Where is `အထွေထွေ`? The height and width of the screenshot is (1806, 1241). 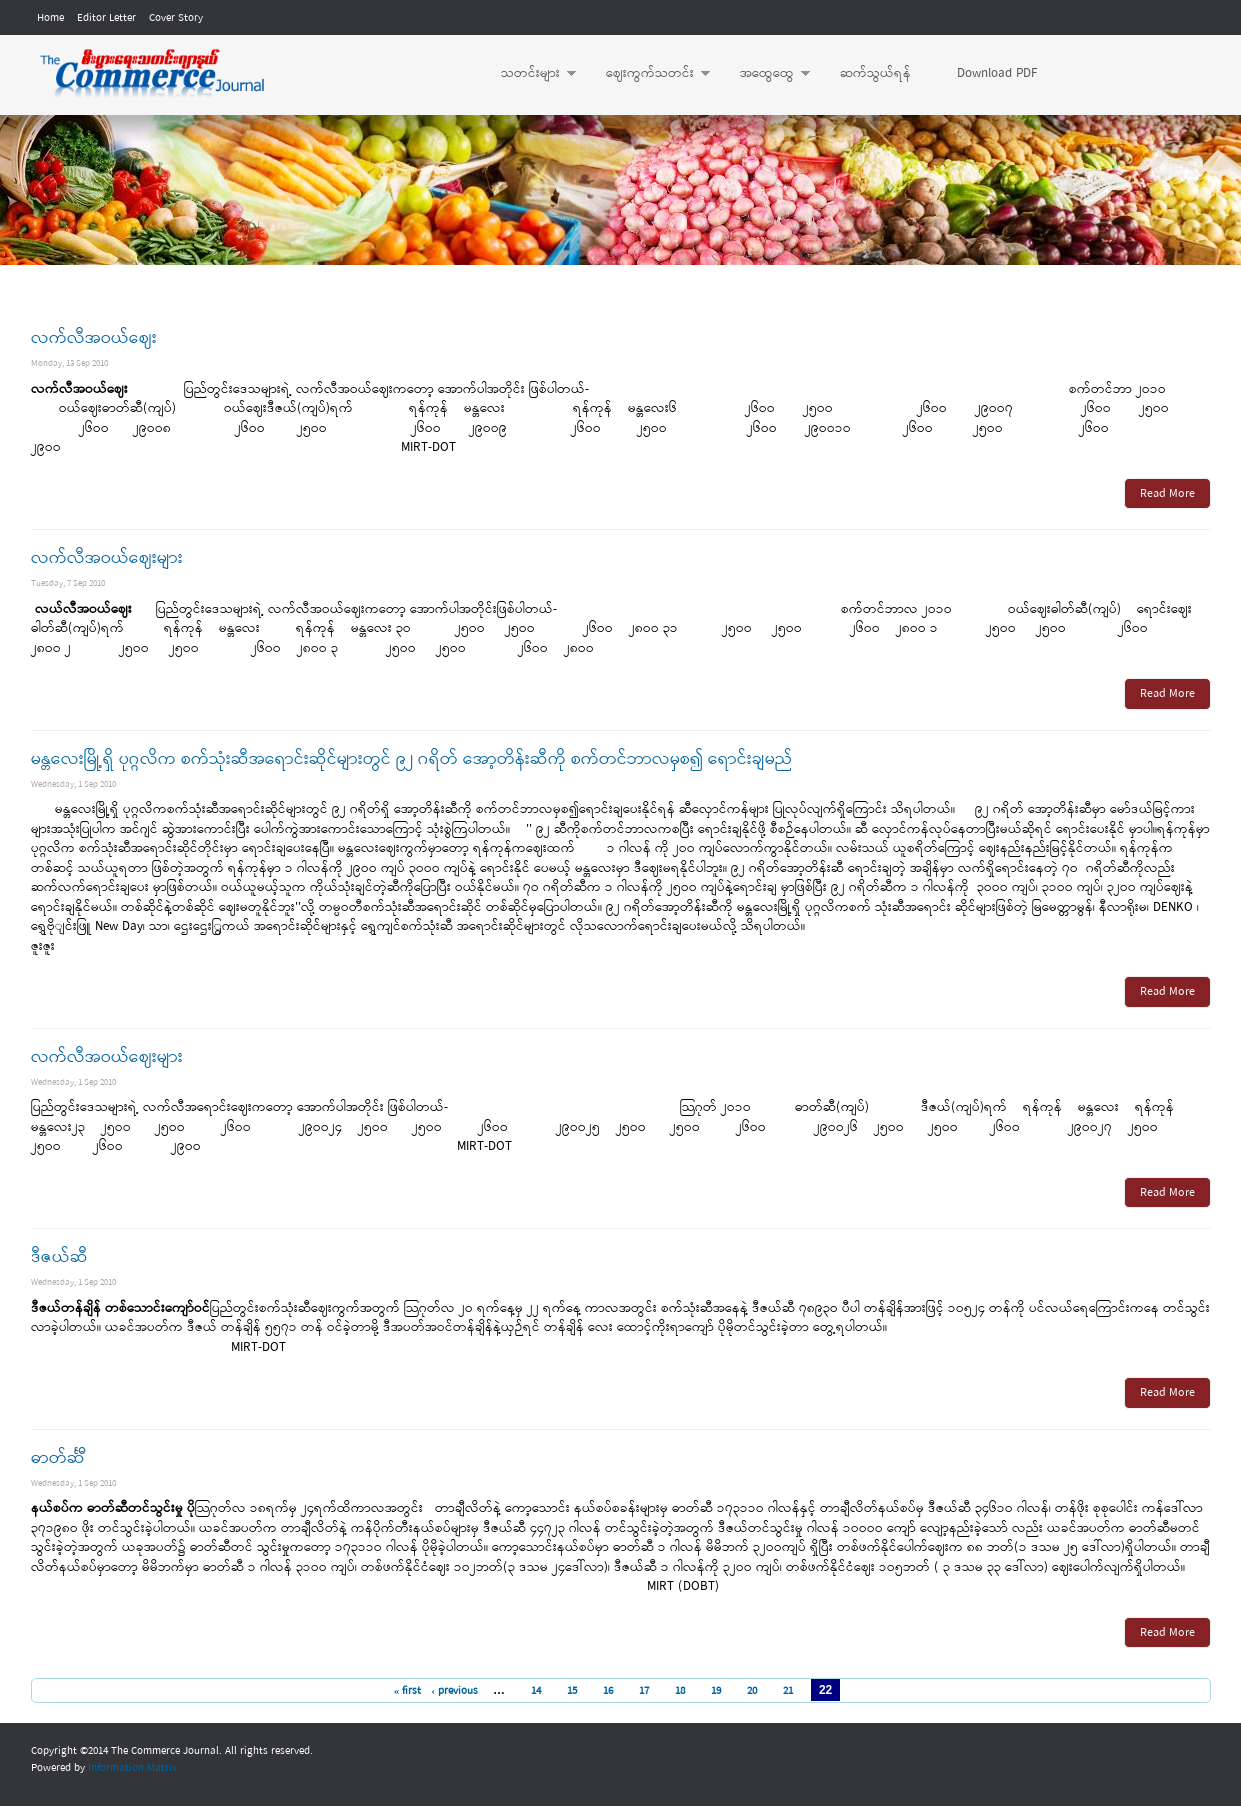
အထွေထွေ is located at coordinates (765, 74).